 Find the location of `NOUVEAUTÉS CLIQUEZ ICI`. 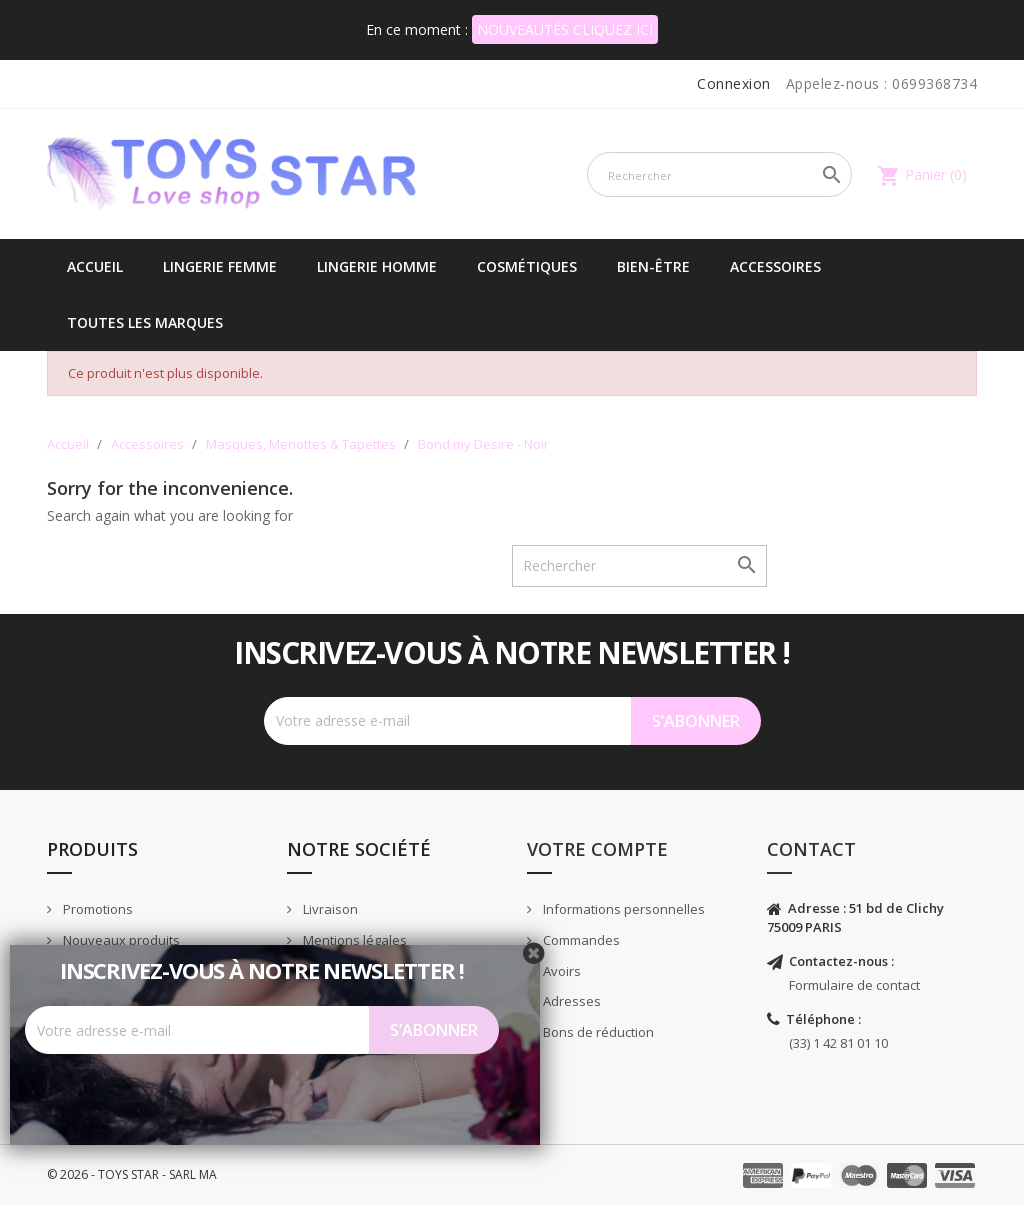

NOUVEAUTÉS CLIQUEZ ICI is located at coordinates (565, 29).